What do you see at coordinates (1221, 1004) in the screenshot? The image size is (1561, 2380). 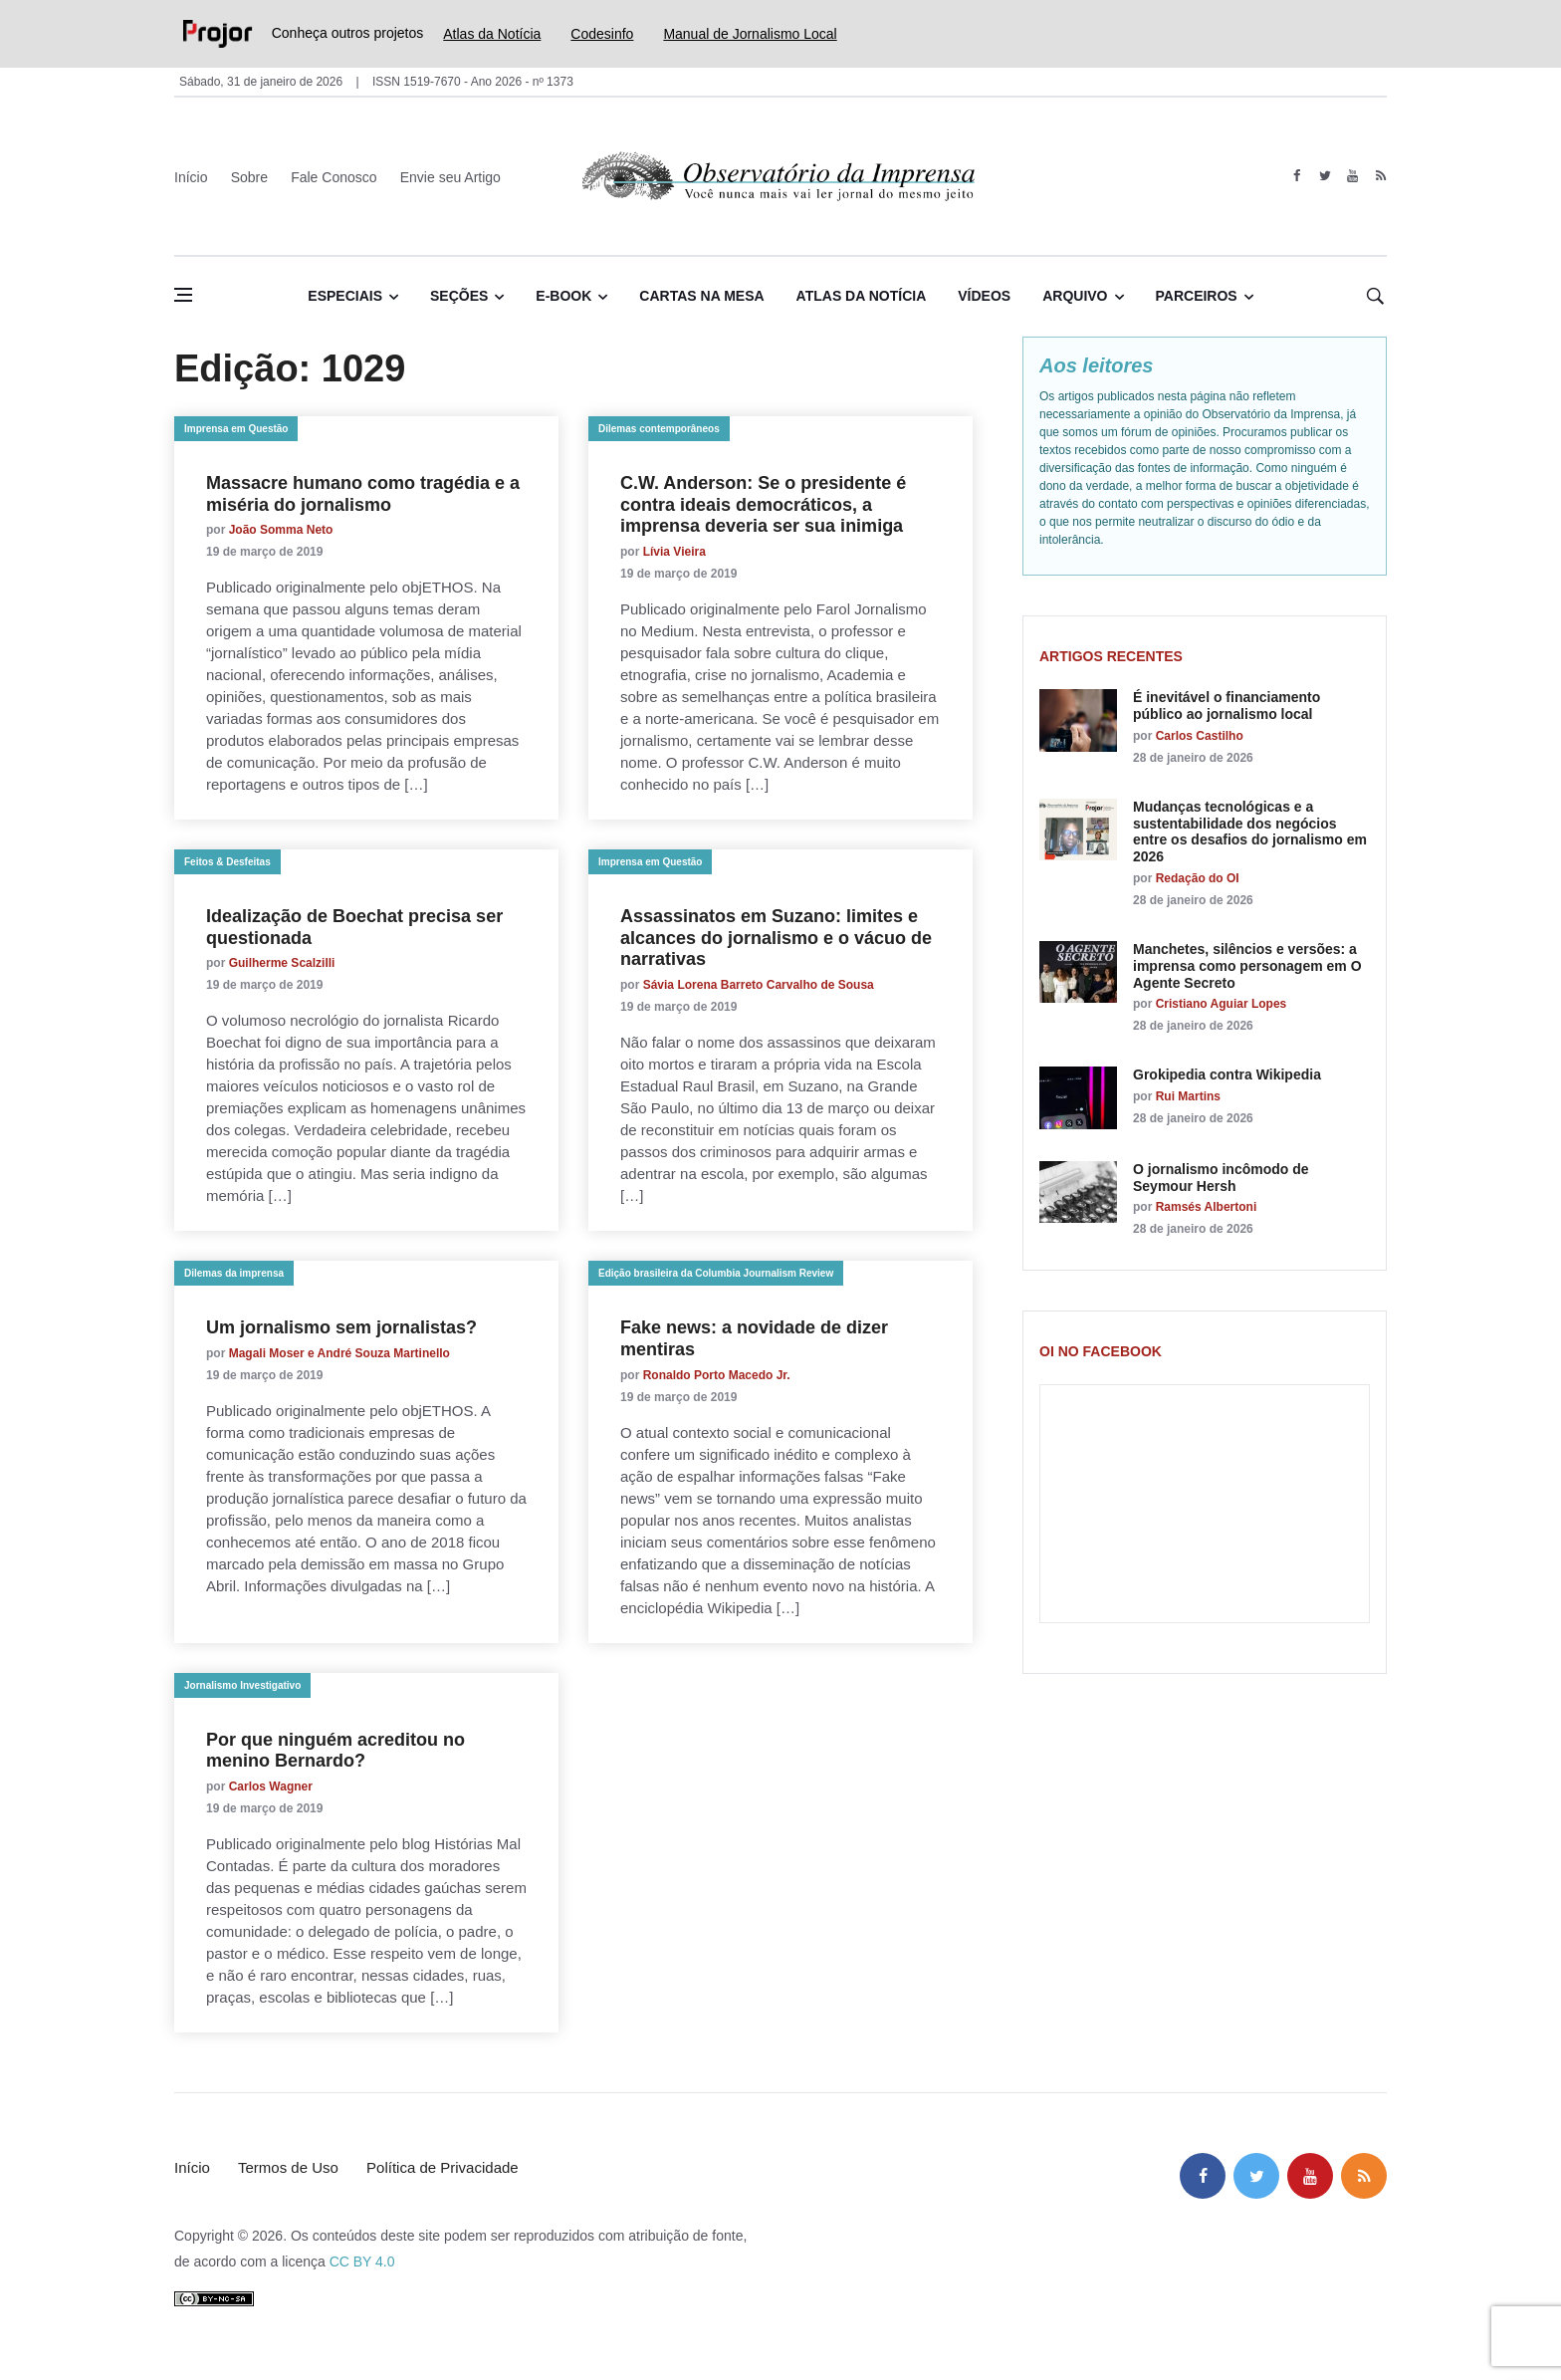 I see `Cristiano Aguiar Lopes` at bounding box center [1221, 1004].